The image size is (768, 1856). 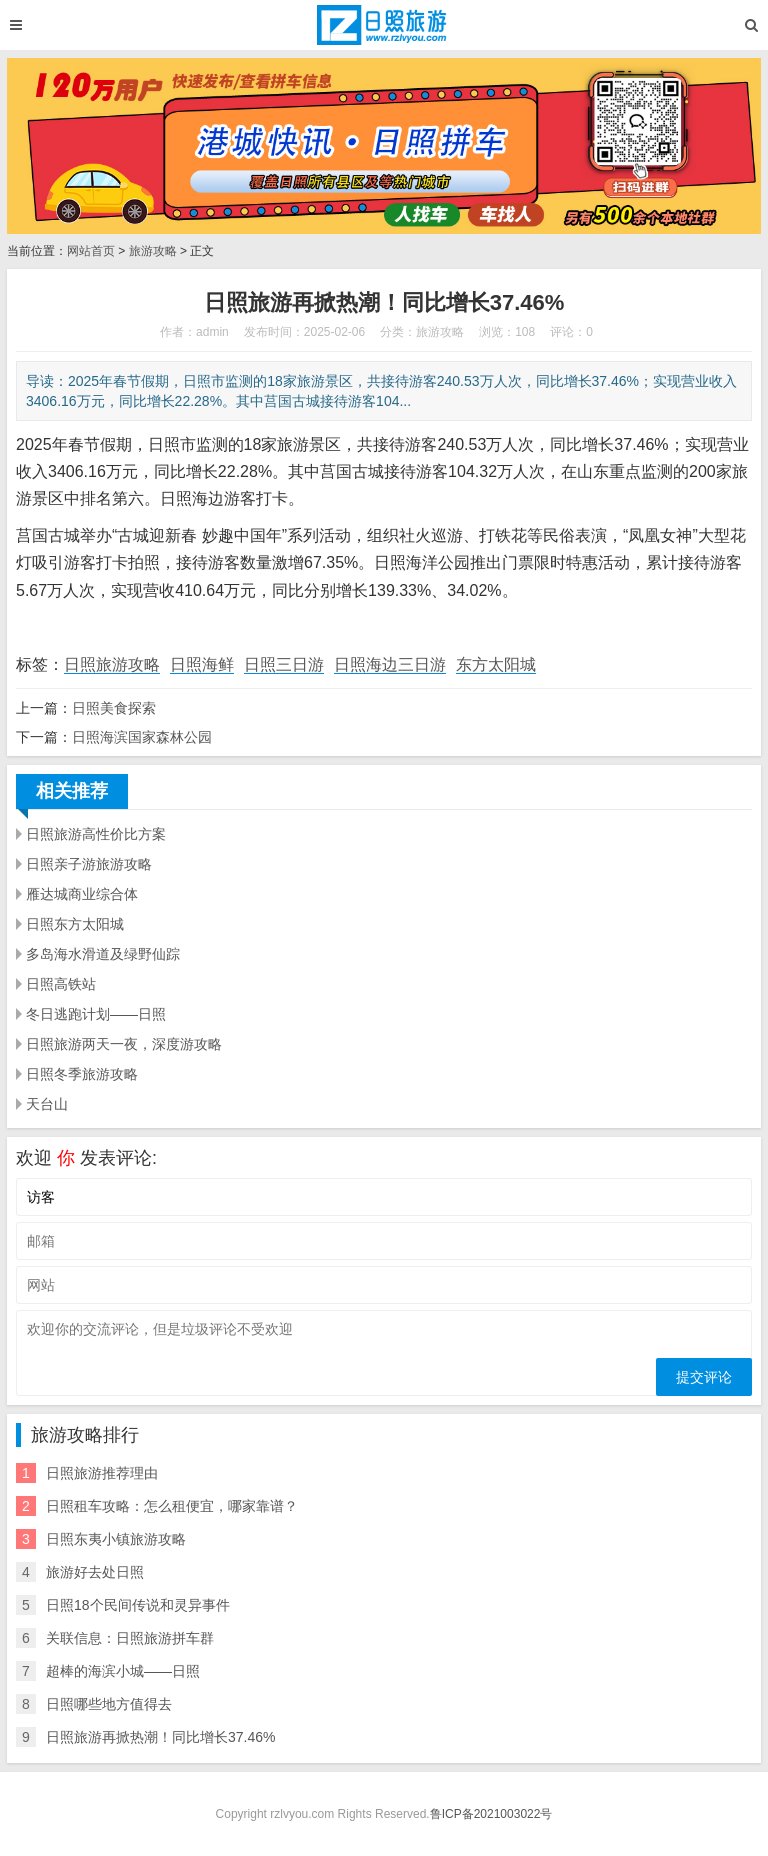 What do you see at coordinates (116, 1539) in the screenshot?
I see `日照东夷小镇旅游攻略` at bounding box center [116, 1539].